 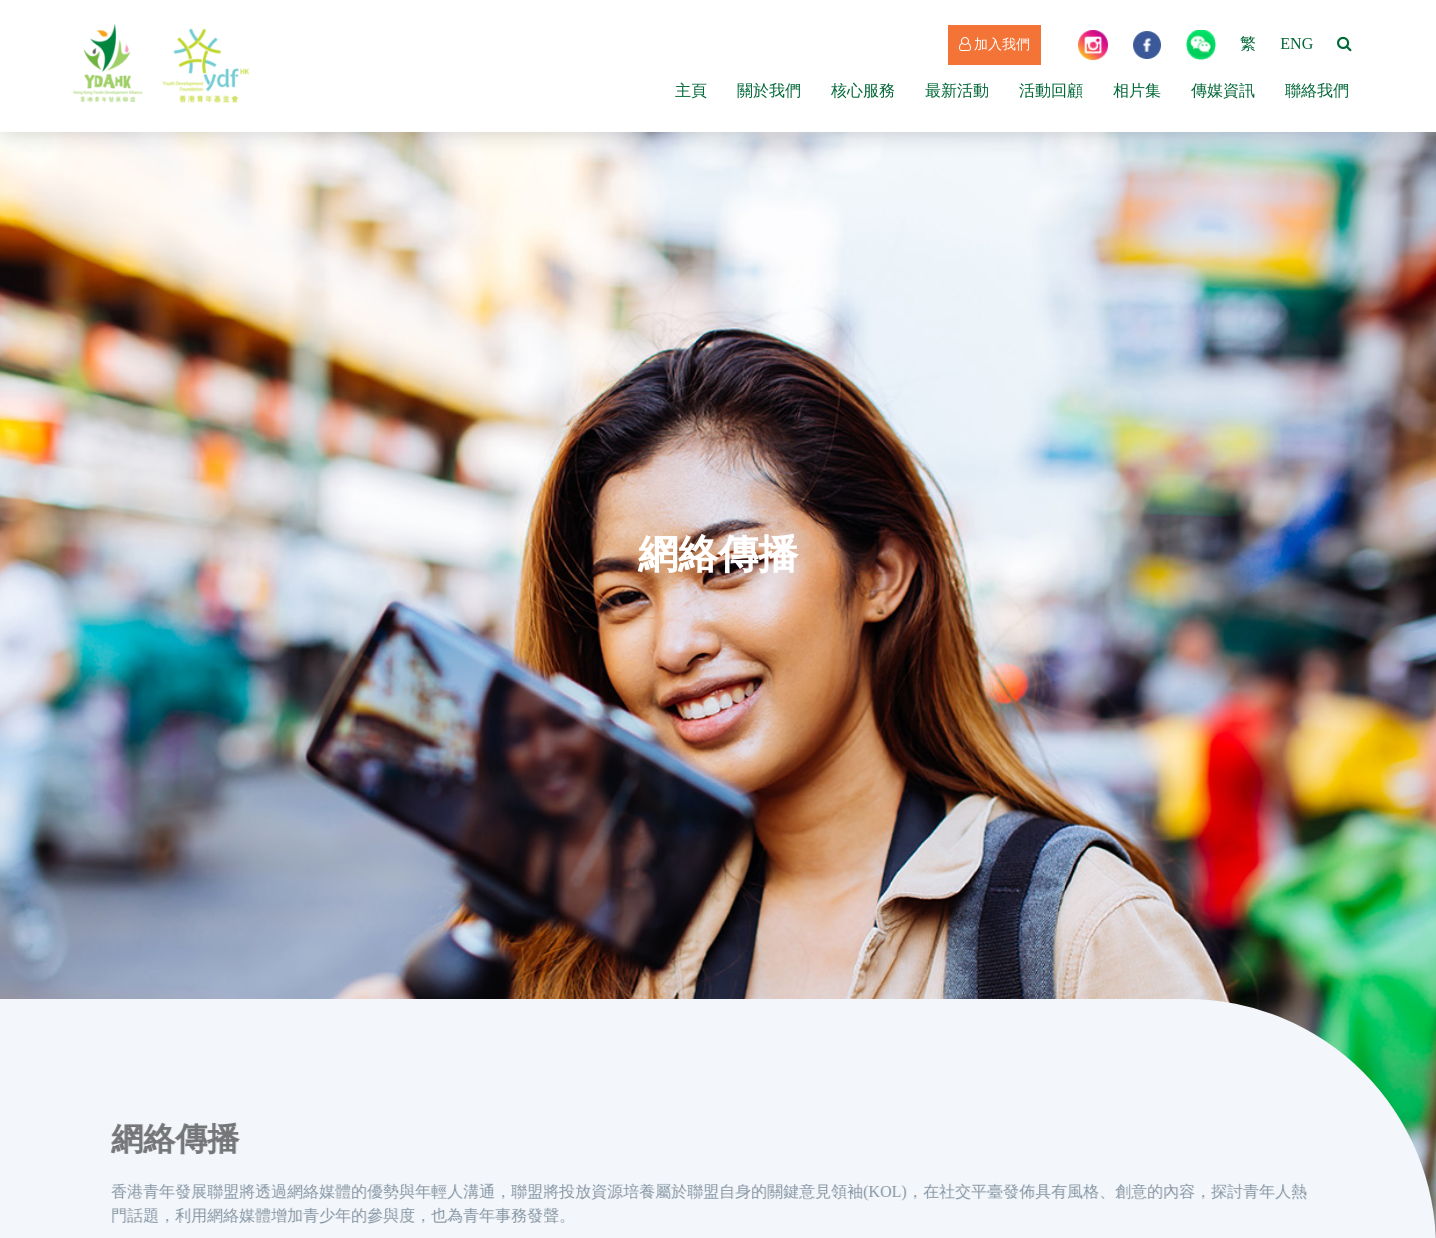 What do you see at coordinates (1223, 90) in the screenshot?
I see `傳媒資訊` at bounding box center [1223, 90].